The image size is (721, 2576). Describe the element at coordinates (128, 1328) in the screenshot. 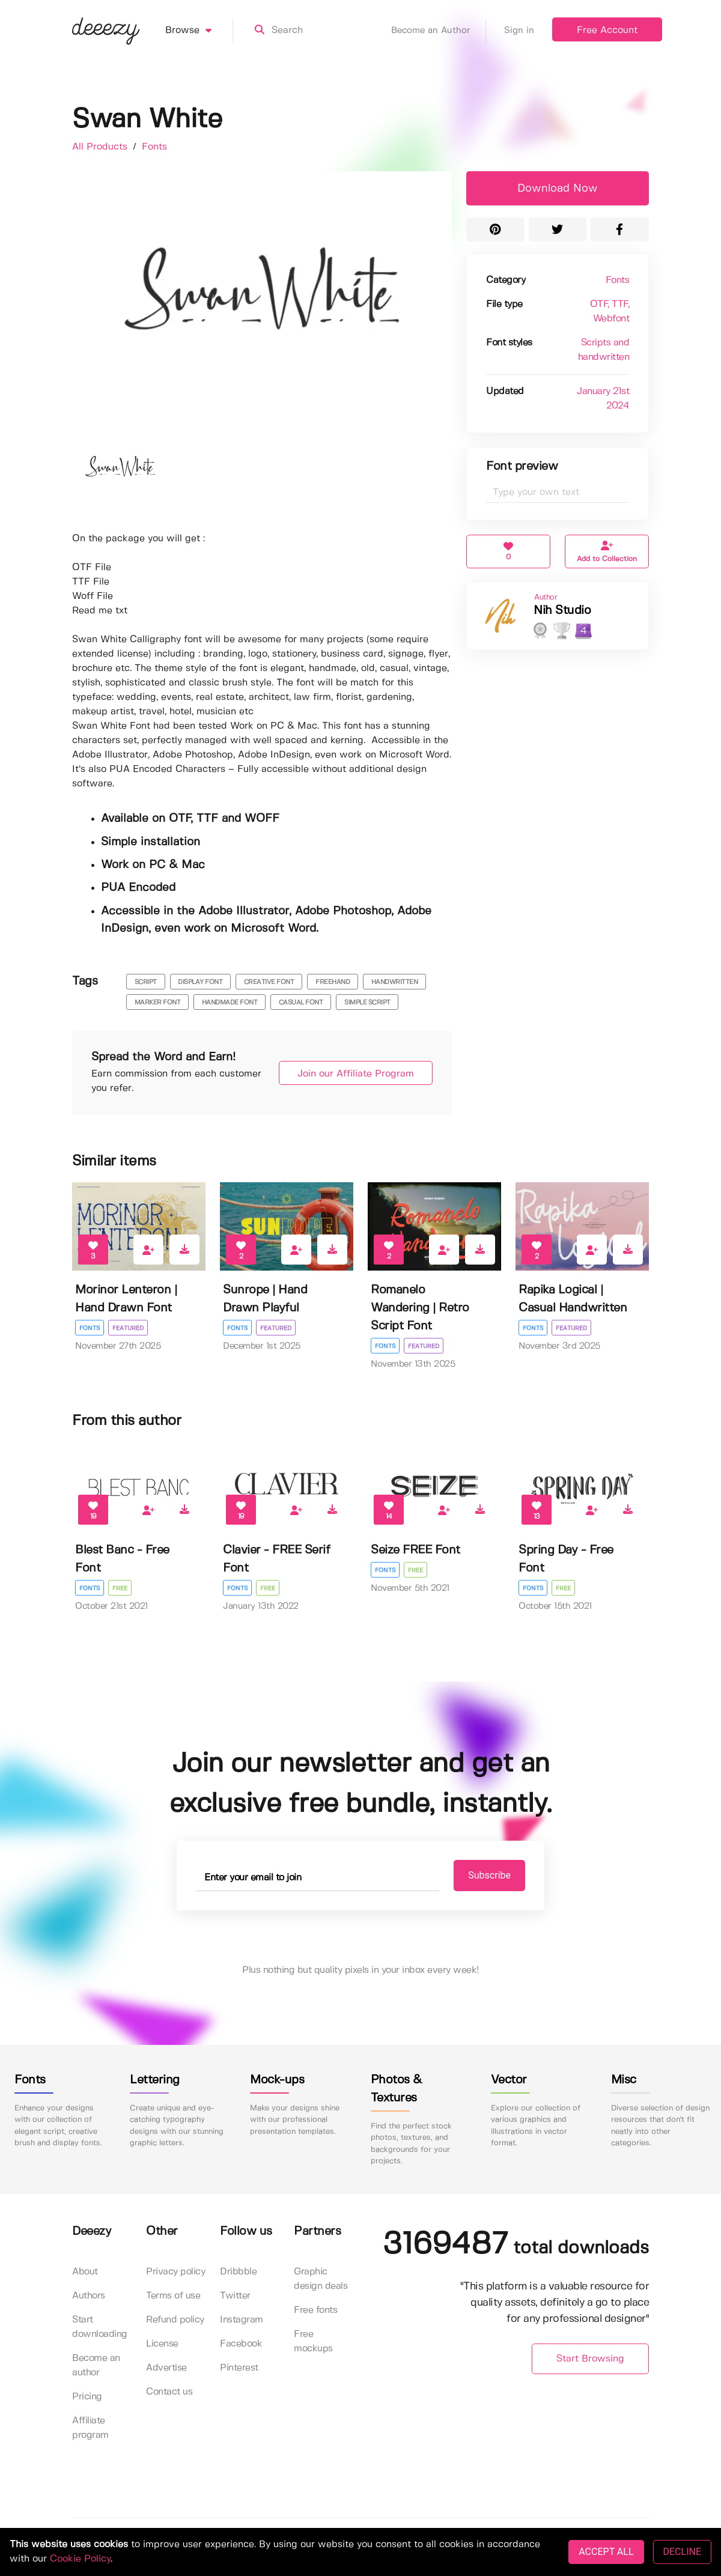

I see `Featured` at that location.